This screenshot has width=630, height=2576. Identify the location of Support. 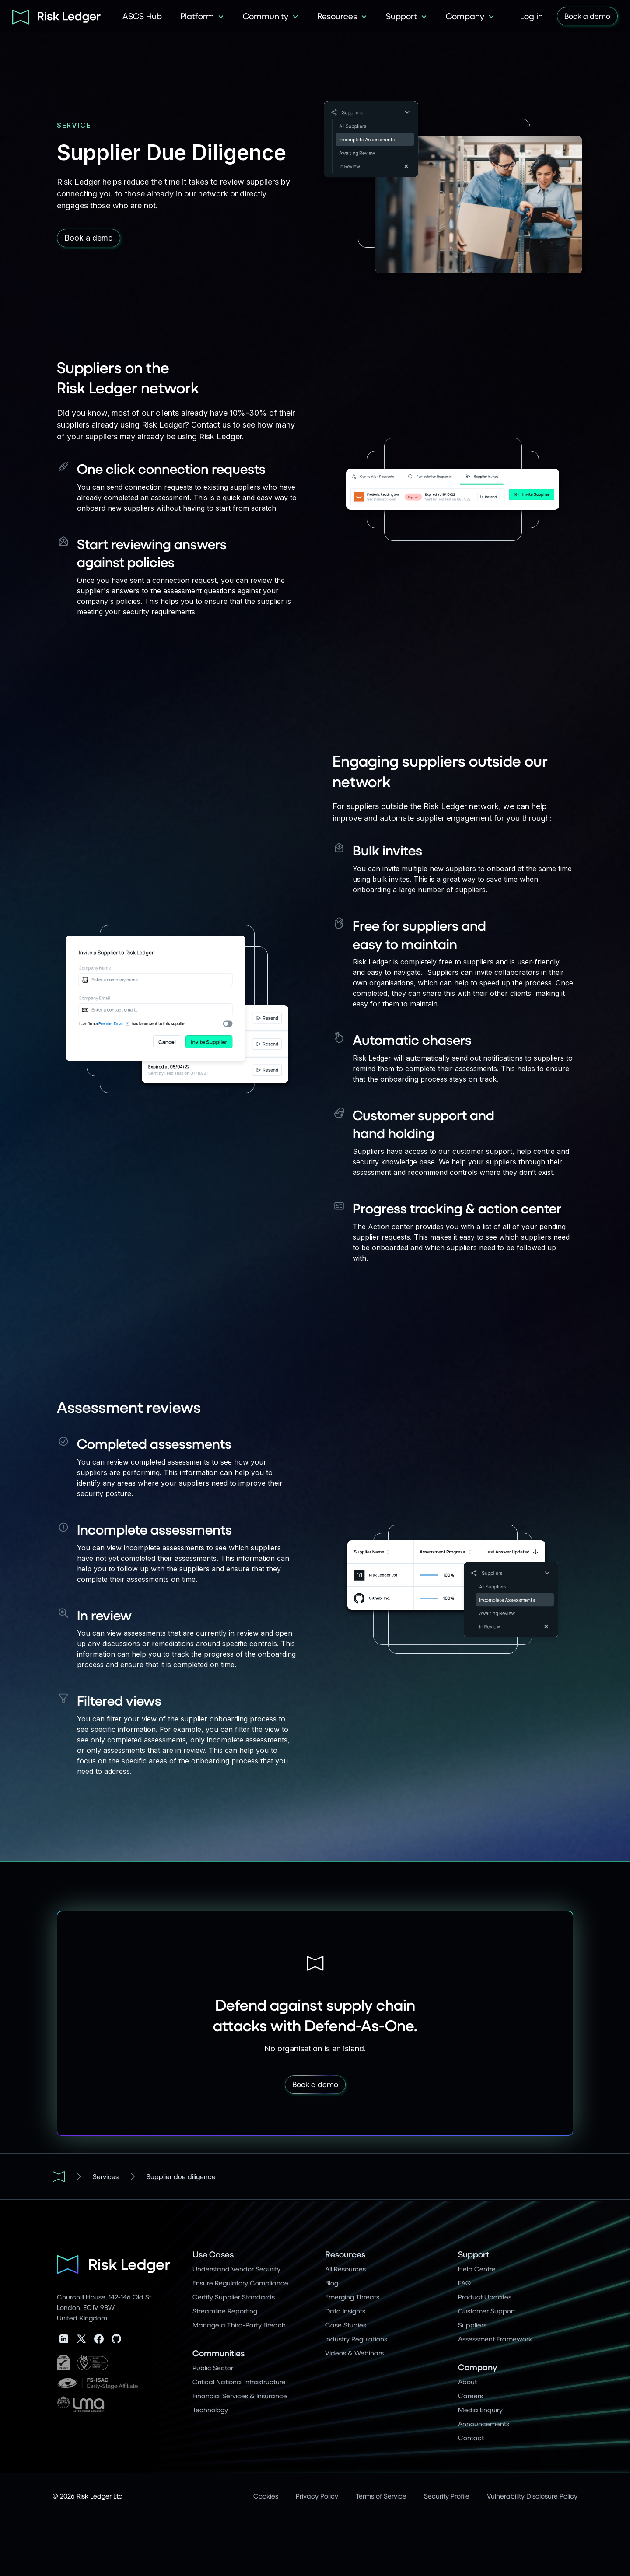
(473, 2254).